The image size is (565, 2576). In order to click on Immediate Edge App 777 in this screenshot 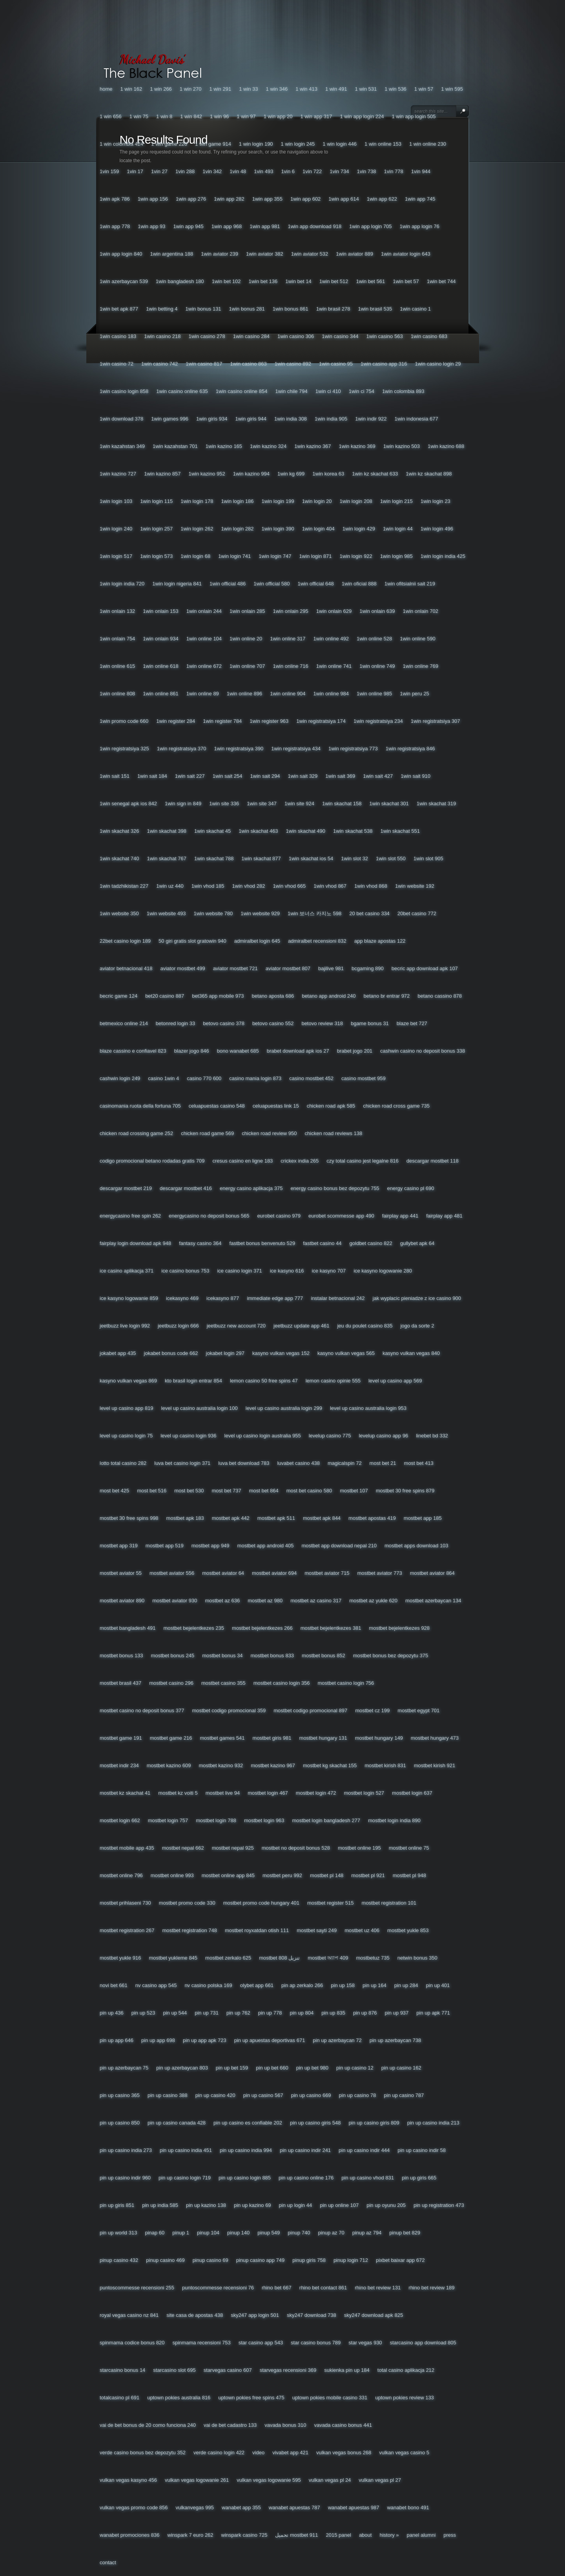, I will do `click(275, 1298)`.